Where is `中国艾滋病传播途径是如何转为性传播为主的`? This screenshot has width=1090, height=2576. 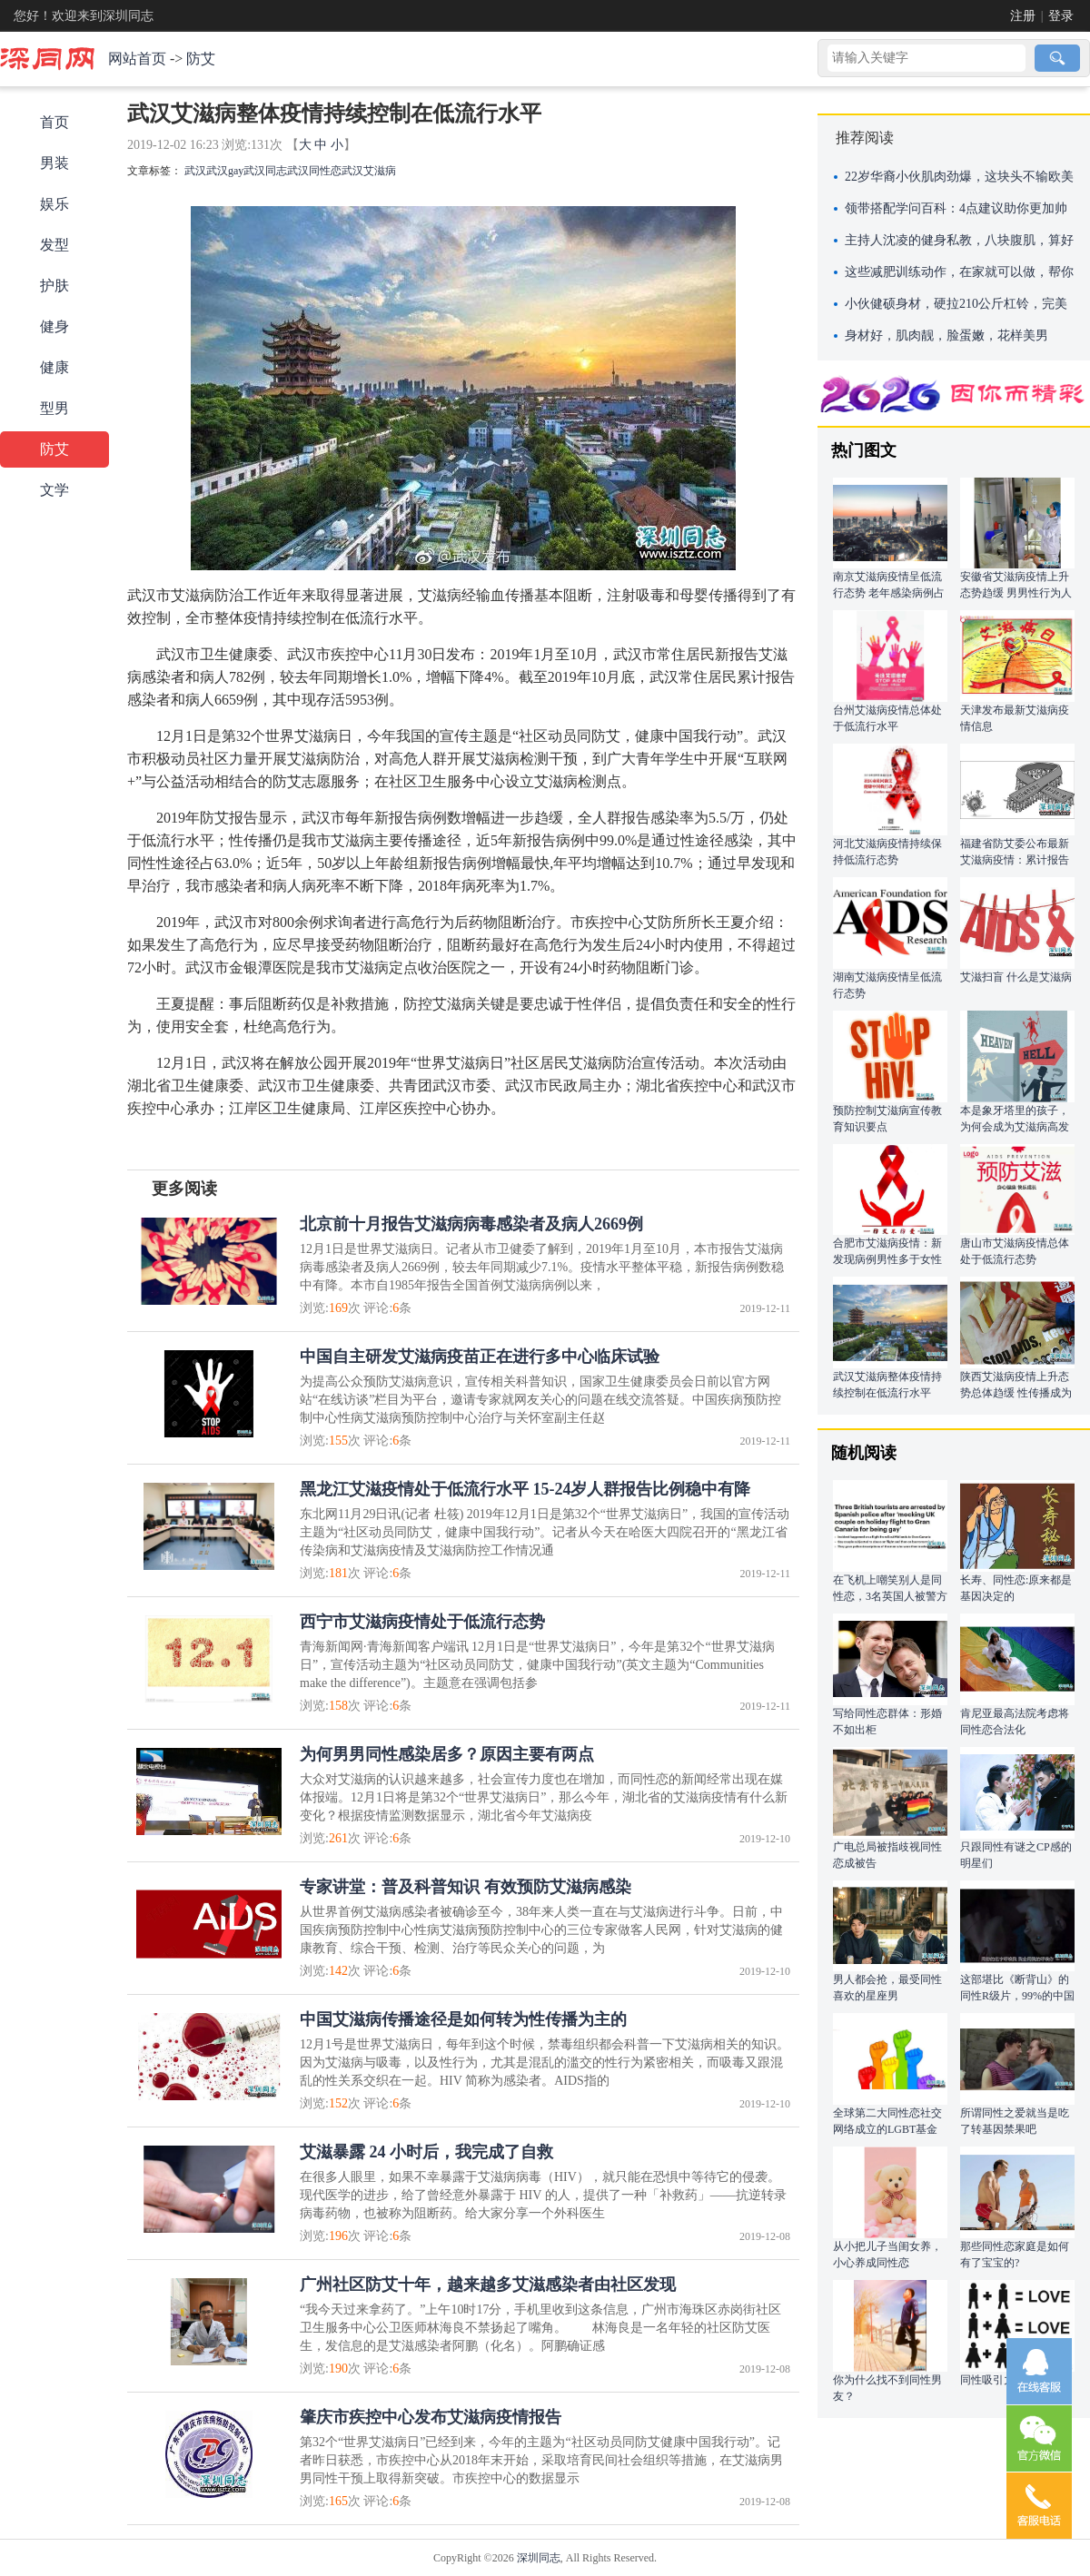
中国艾滋病传播途径是如何转为性传播为主的 is located at coordinates (463, 2019).